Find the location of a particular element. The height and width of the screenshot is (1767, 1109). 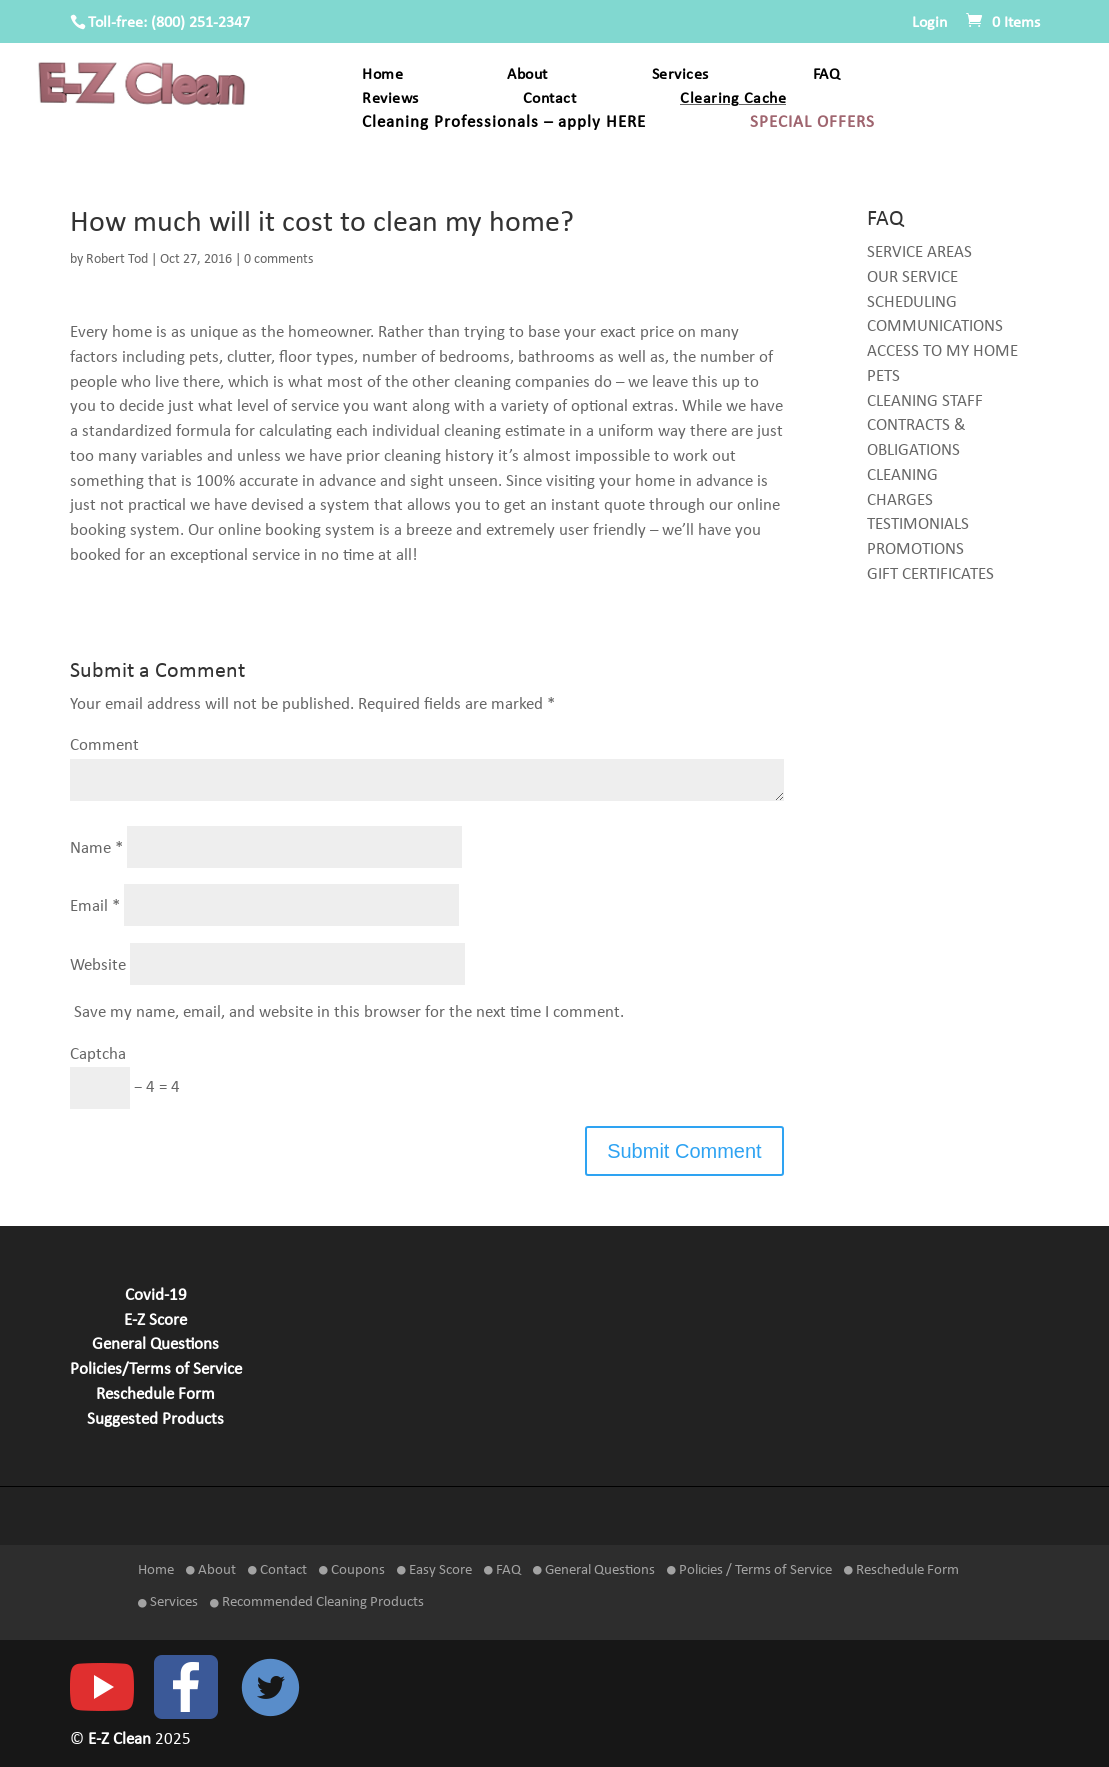

Policies / Terms of Service is located at coordinates (749, 1570).